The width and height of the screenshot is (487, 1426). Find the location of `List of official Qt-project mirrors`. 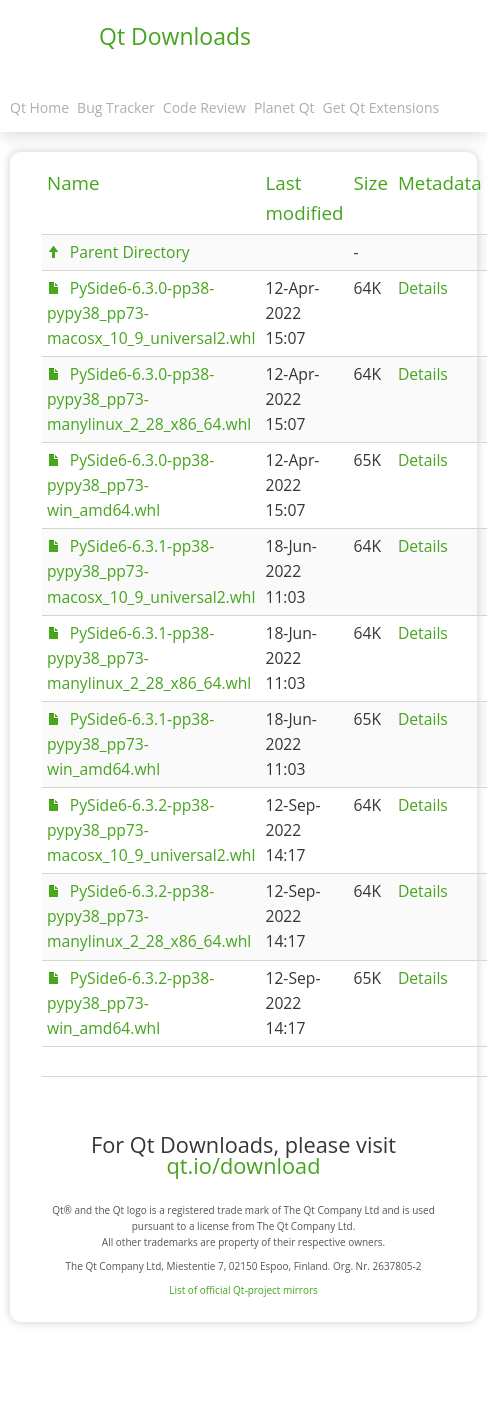

List of official Qt-project mirrors is located at coordinates (243, 1290).